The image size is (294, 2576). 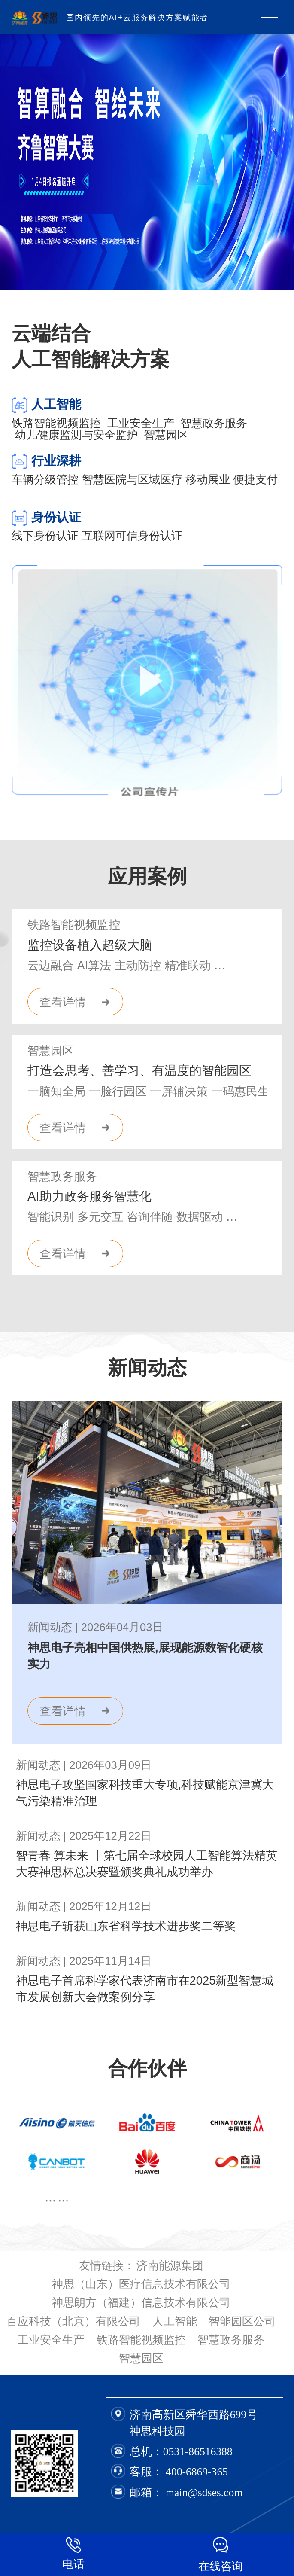 I want to click on 便捷支付, so click(x=255, y=479).